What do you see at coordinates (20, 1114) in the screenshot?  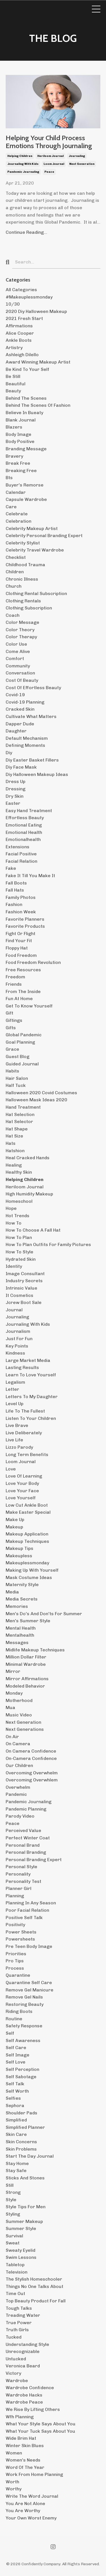 I see `hat selection` at bounding box center [20, 1114].